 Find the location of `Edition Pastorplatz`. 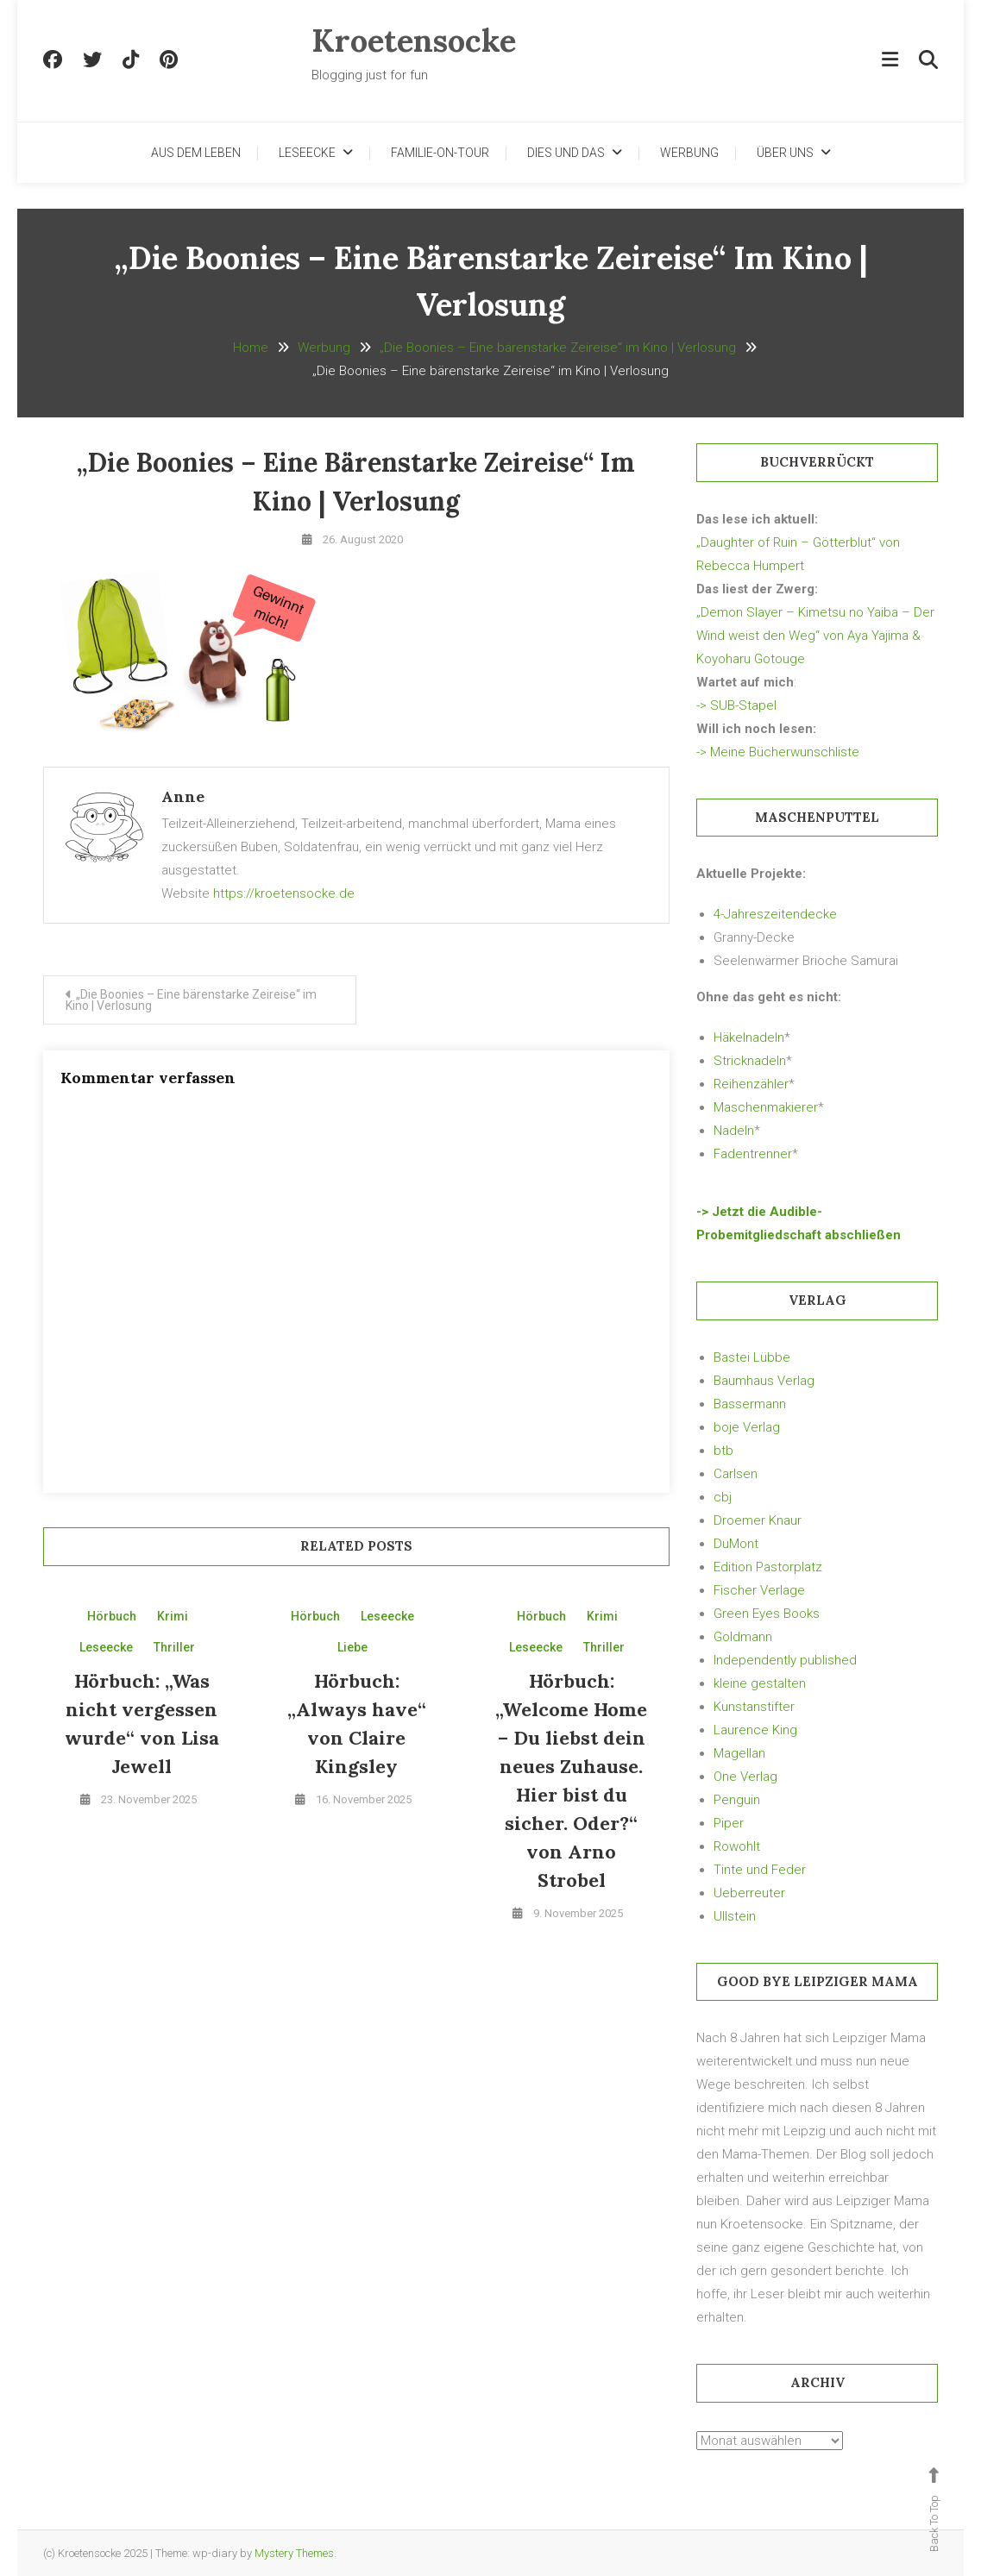

Edition Pastorplatz is located at coordinates (768, 1567).